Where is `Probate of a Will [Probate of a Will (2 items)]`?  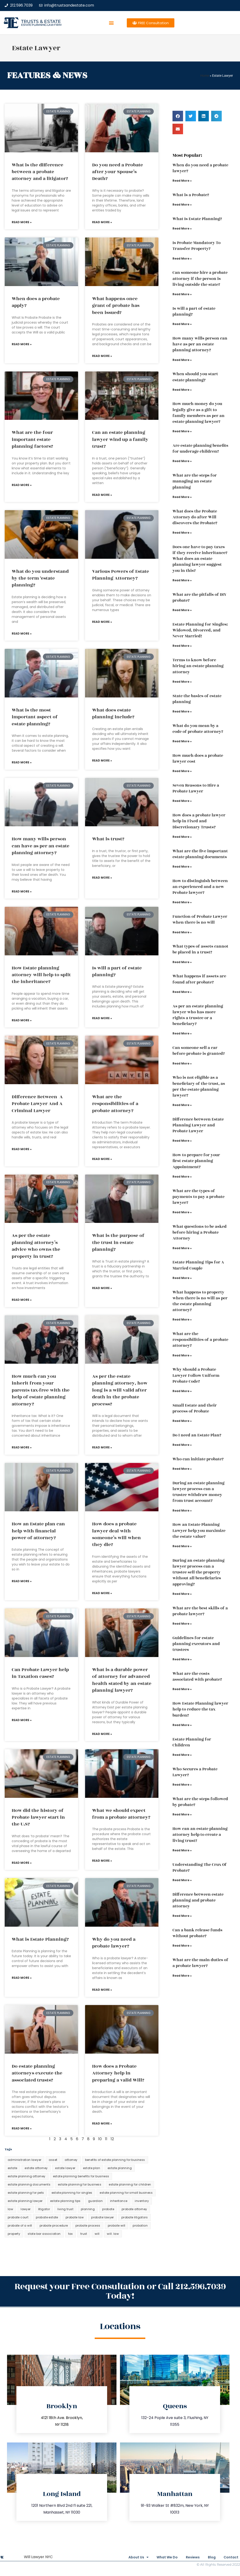
Probate of a Will [Probate of a Will (2 items)] is located at coordinates (20, 2226).